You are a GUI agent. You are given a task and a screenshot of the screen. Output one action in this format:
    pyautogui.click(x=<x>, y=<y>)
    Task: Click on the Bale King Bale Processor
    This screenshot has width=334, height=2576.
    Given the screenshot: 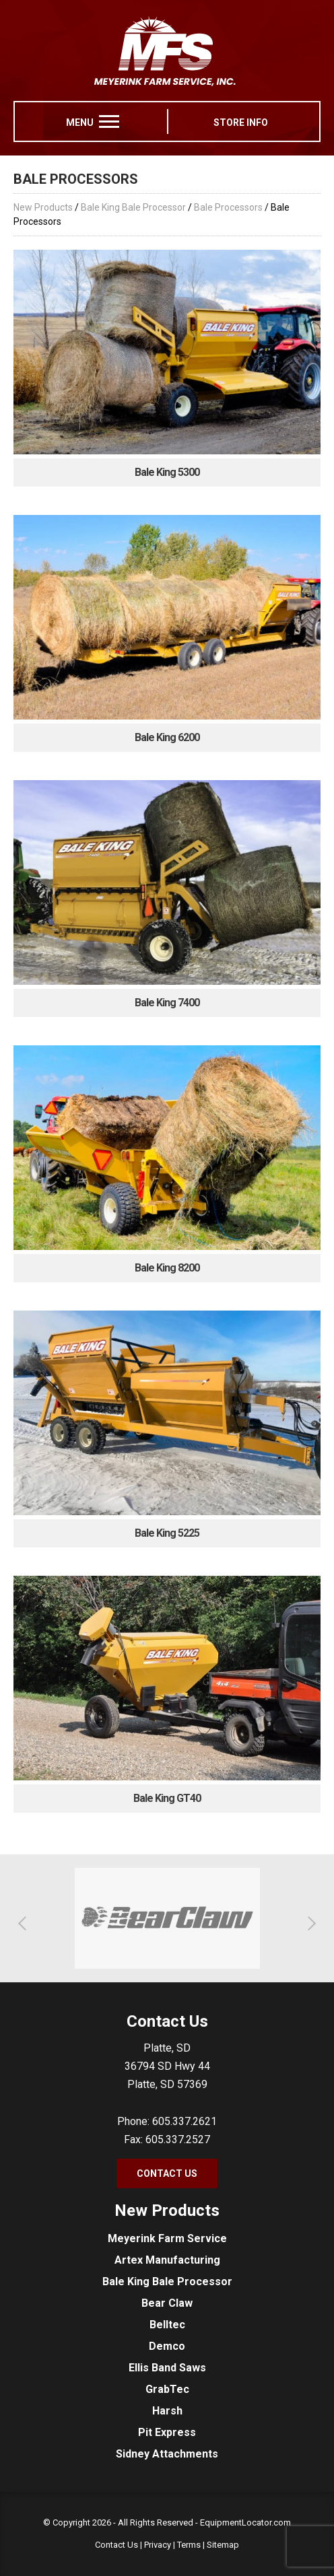 What is the action you would take?
    pyautogui.click(x=133, y=207)
    